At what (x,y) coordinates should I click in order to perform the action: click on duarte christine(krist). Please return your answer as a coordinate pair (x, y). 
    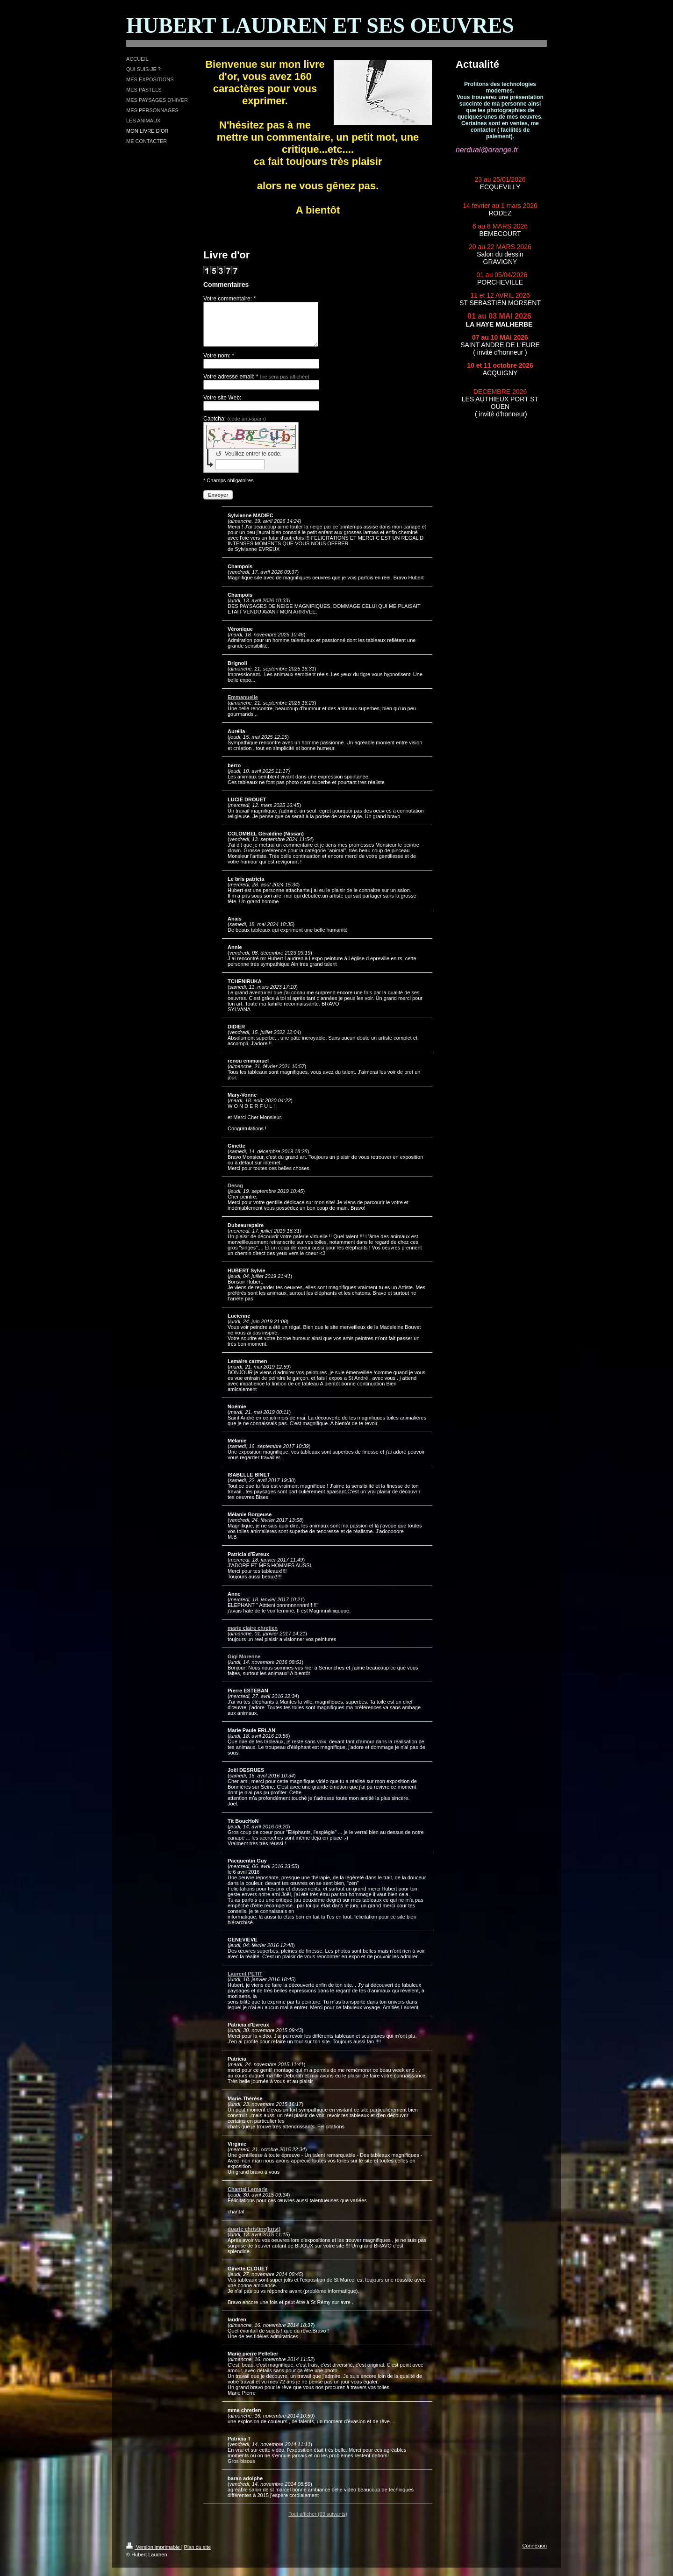
    Looking at the image, I should click on (254, 2237).